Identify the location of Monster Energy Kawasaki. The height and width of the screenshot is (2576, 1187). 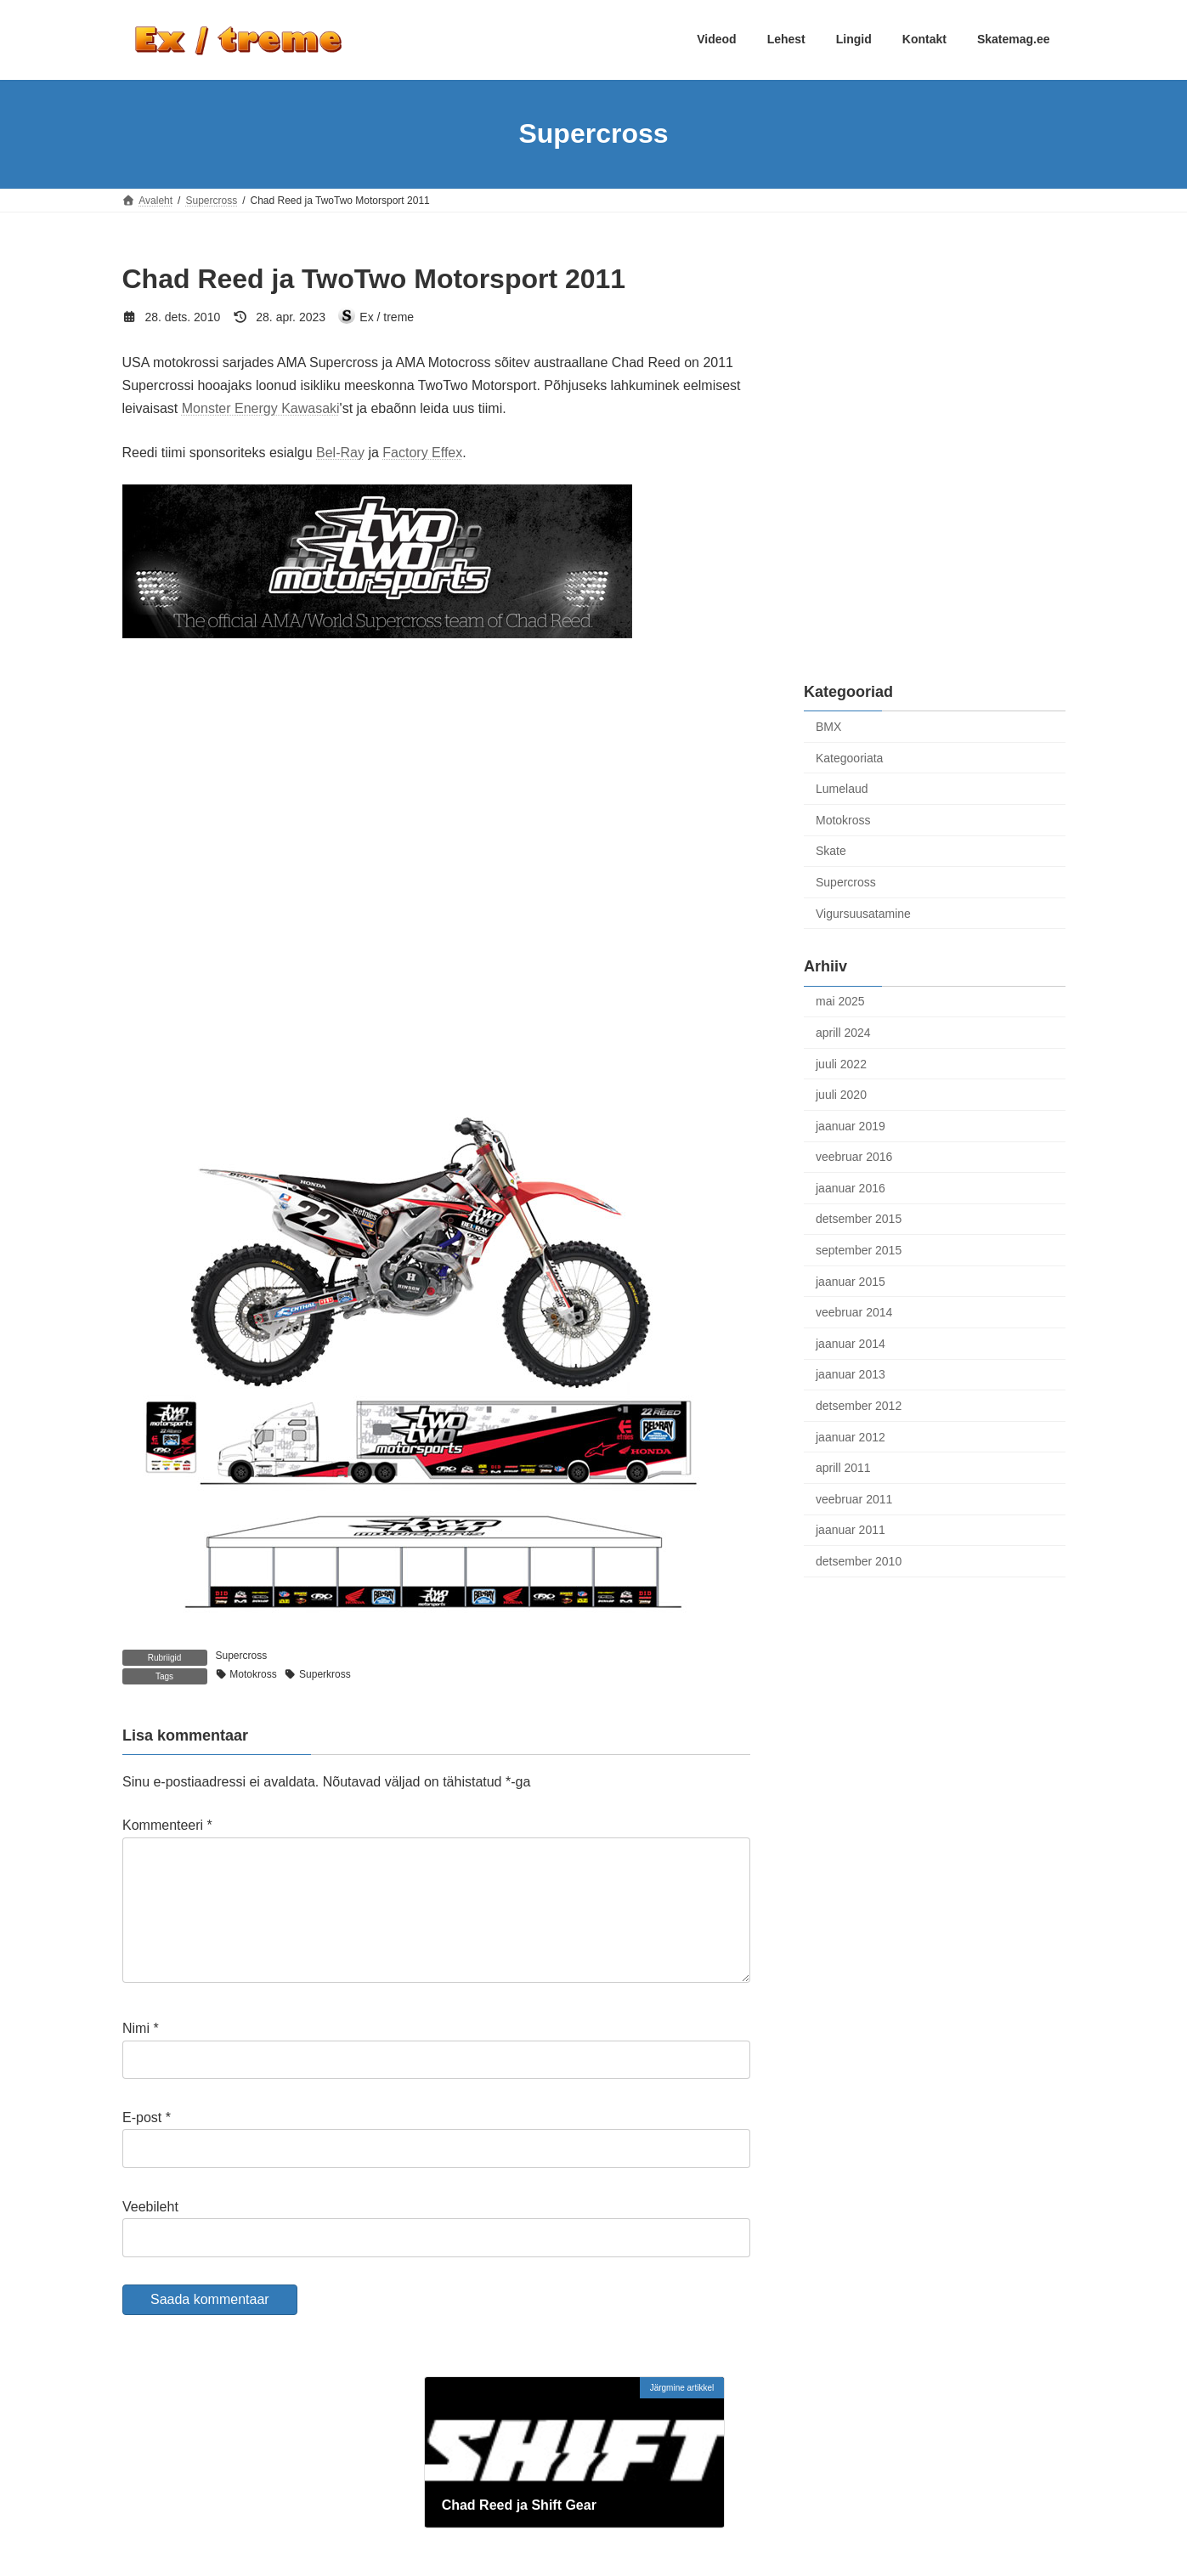
(261, 408).